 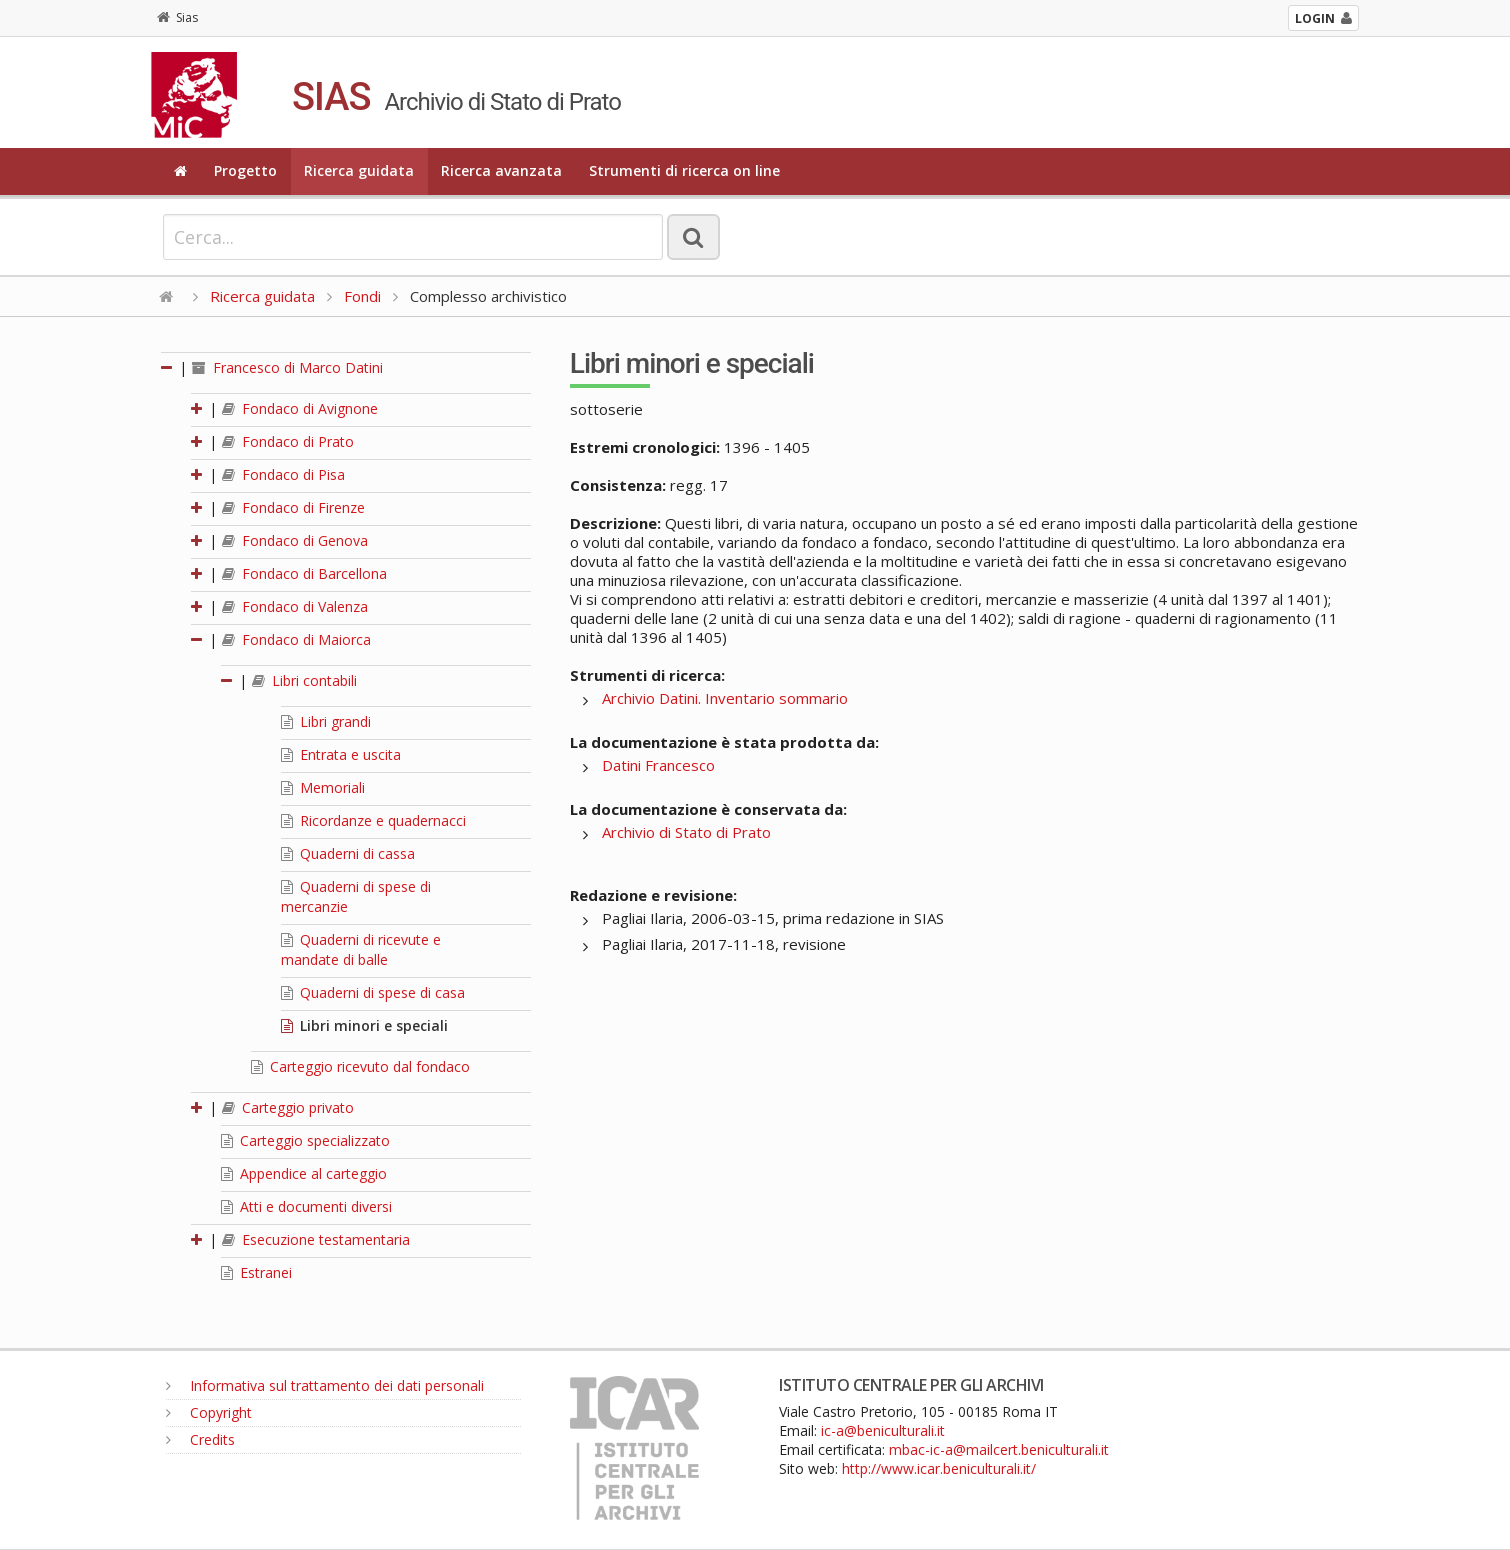 What do you see at coordinates (341, 754) in the screenshot?
I see `Entrata e uscita` at bounding box center [341, 754].